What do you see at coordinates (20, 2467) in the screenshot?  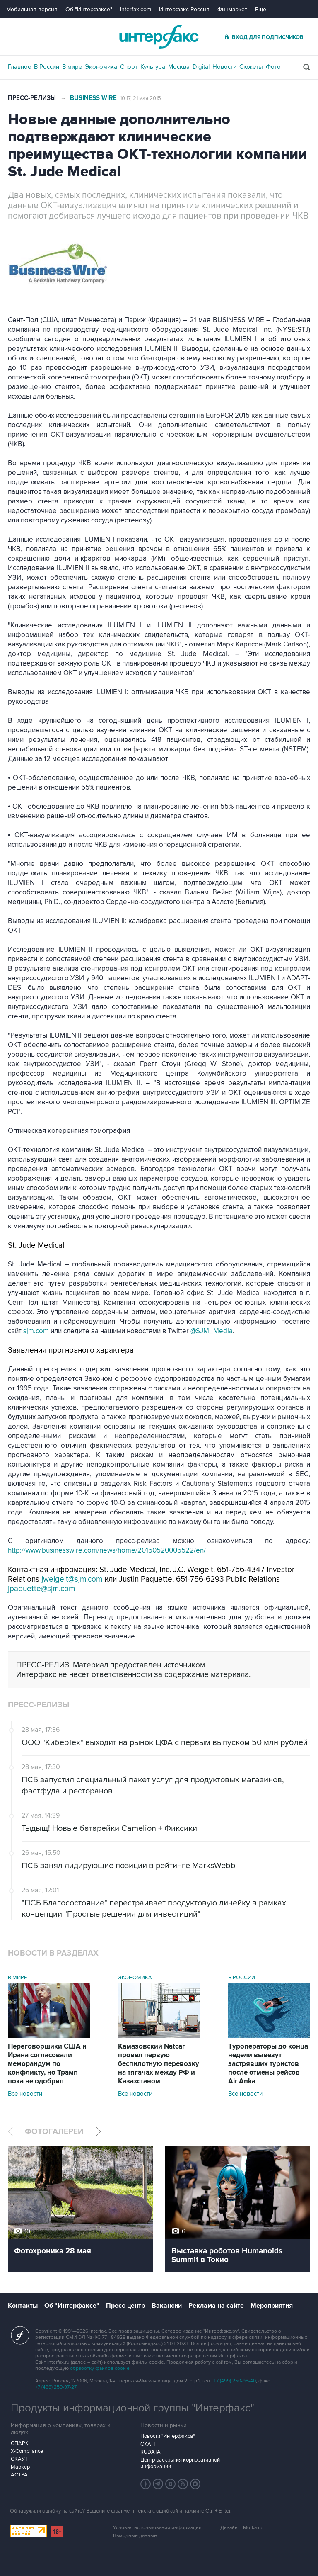 I see `Маркер` at bounding box center [20, 2467].